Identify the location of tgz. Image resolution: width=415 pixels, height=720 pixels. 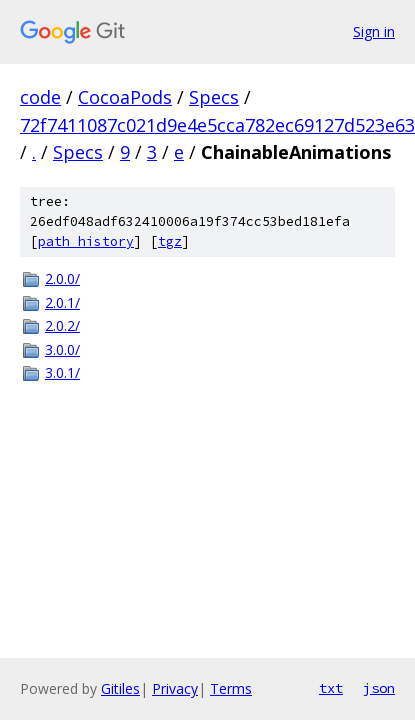
(170, 241).